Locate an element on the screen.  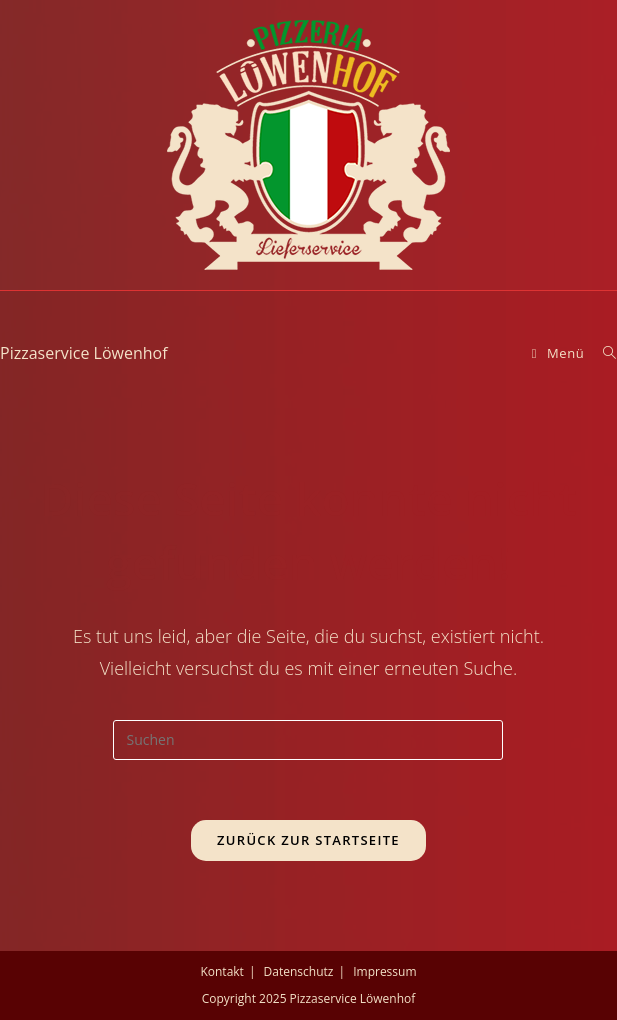
Kontakt is located at coordinates (221, 971).